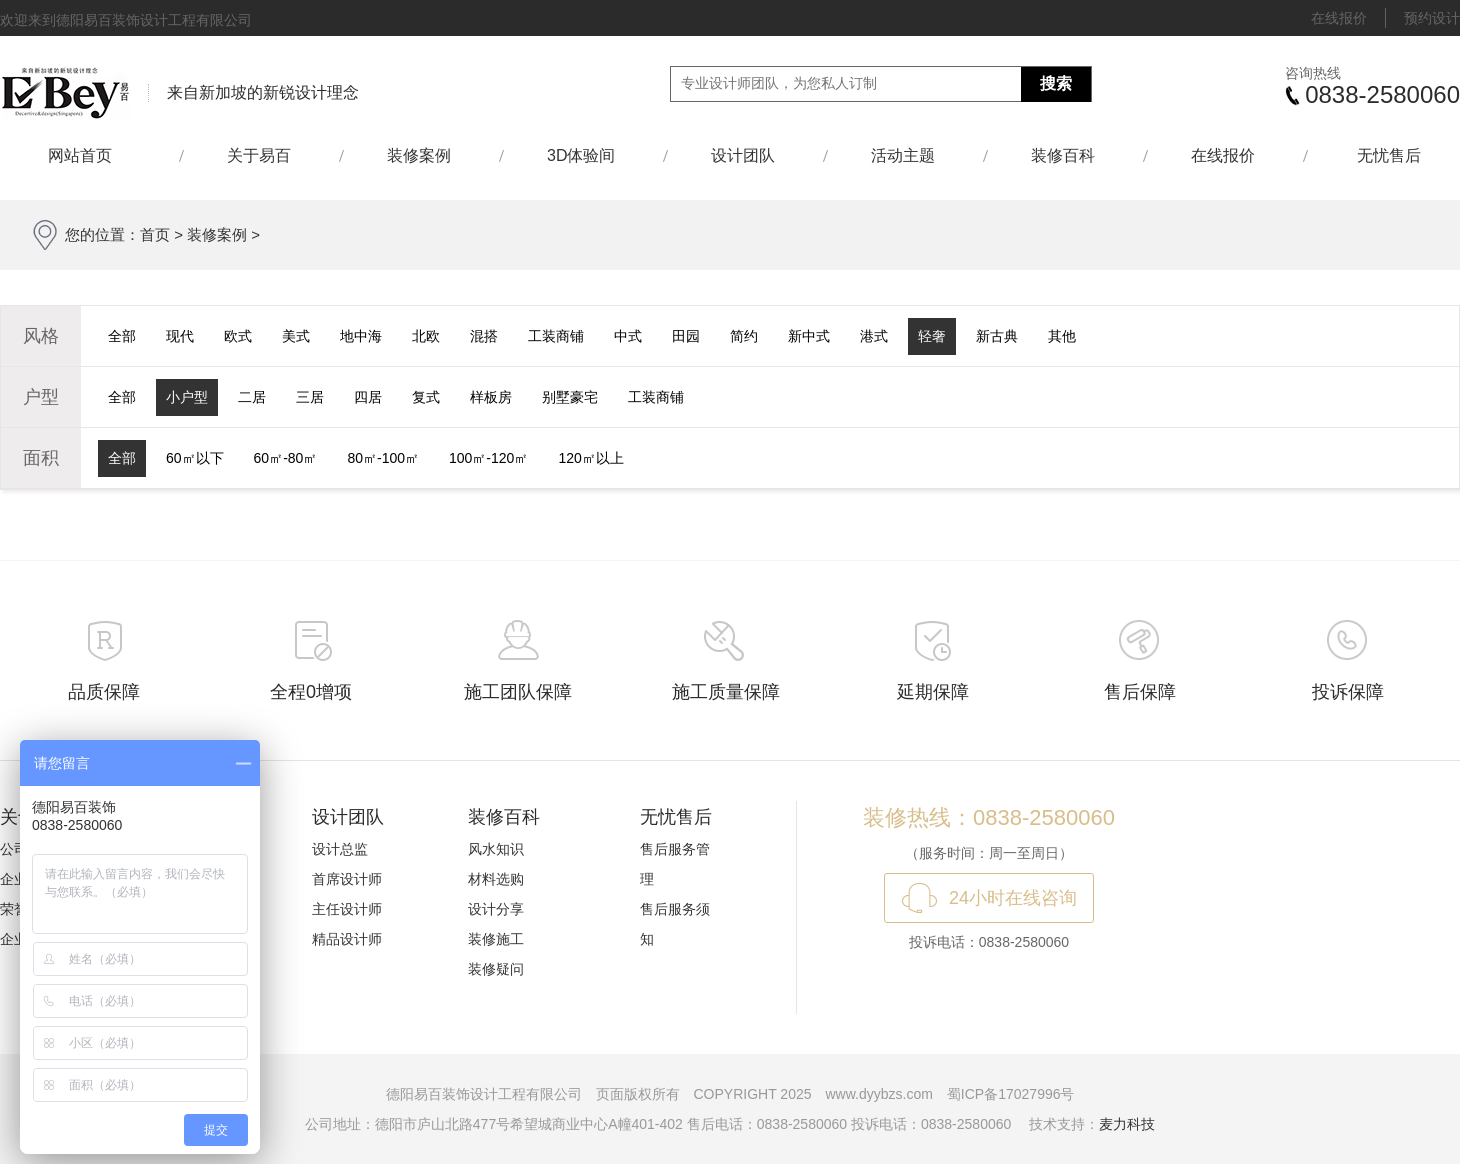  Describe the element at coordinates (1140, 692) in the screenshot. I see `售后保障` at that location.